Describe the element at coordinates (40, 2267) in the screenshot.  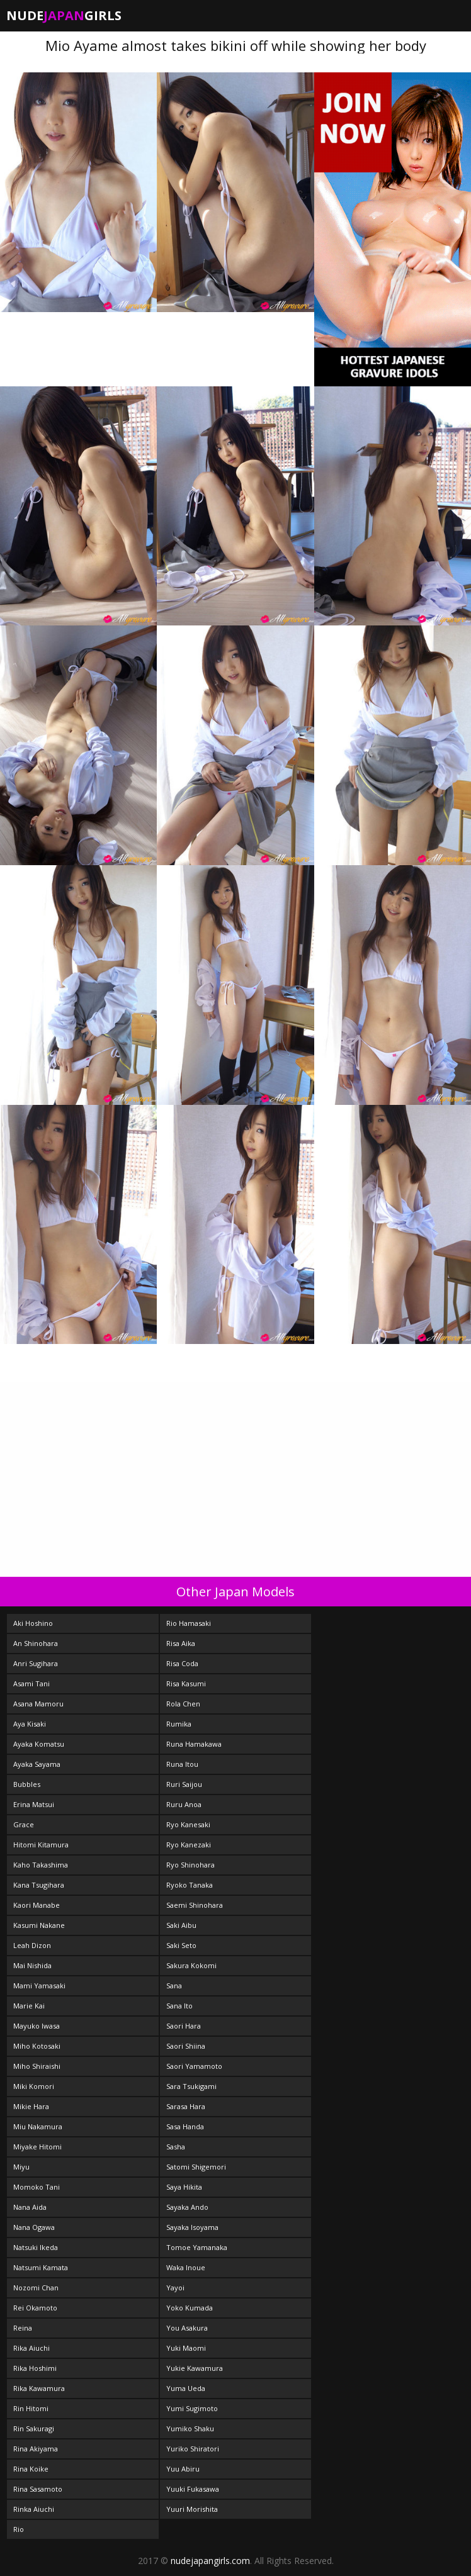
I see `Natsumi Kamata` at that location.